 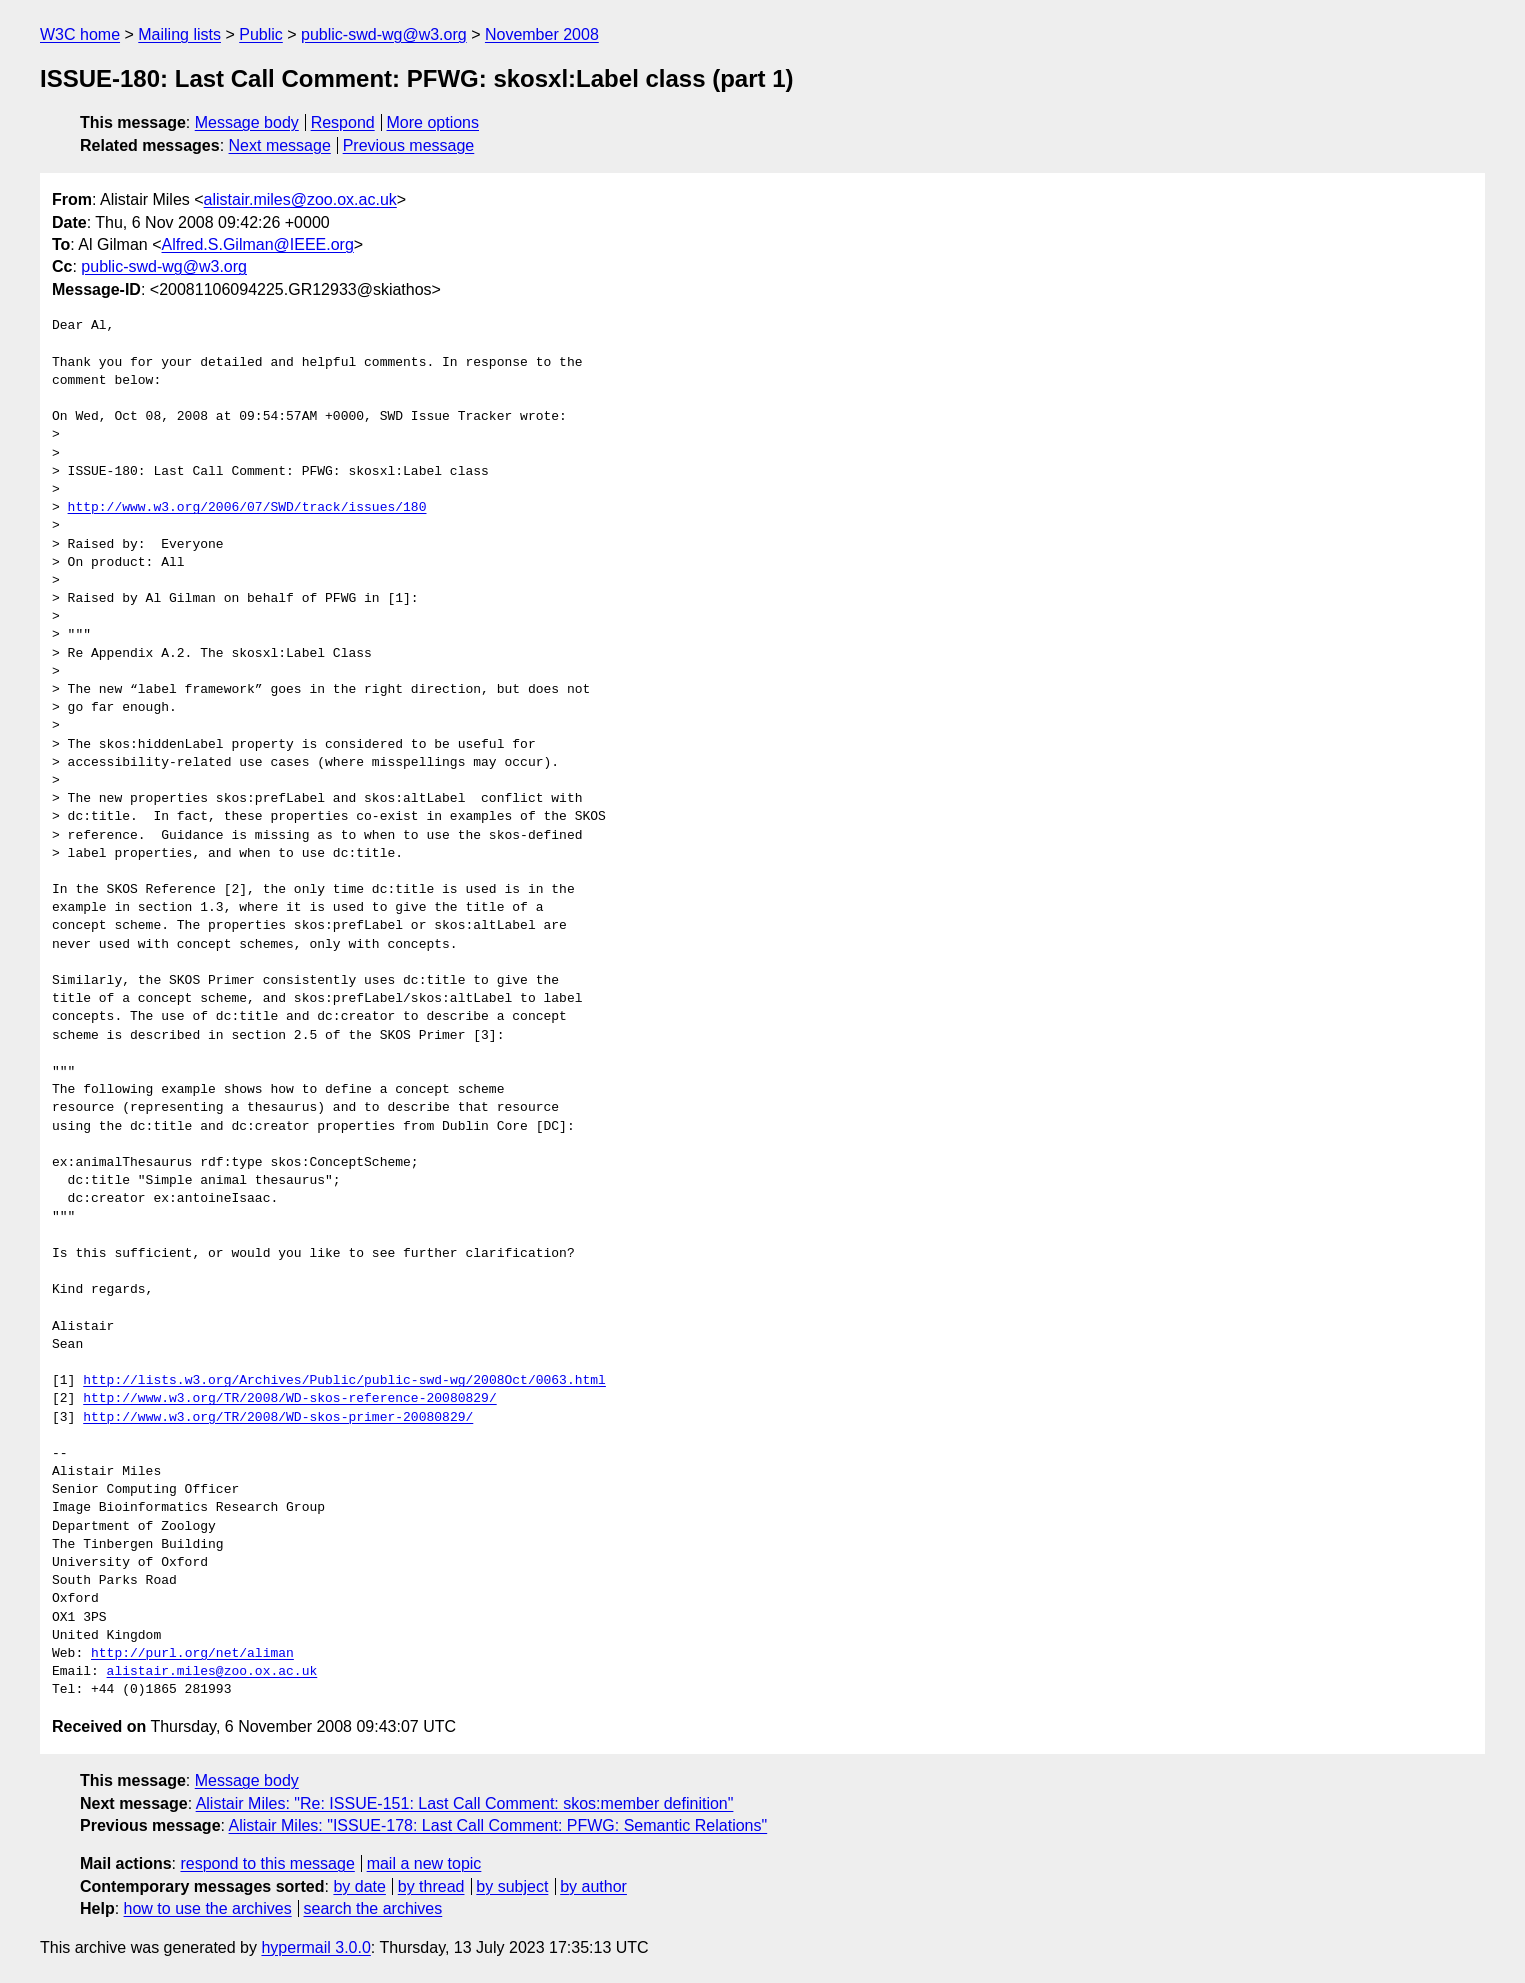 What do you see at coordinates (593, 1886) in the screenshot?
I see `by author` at bounding box center [593, 1886].